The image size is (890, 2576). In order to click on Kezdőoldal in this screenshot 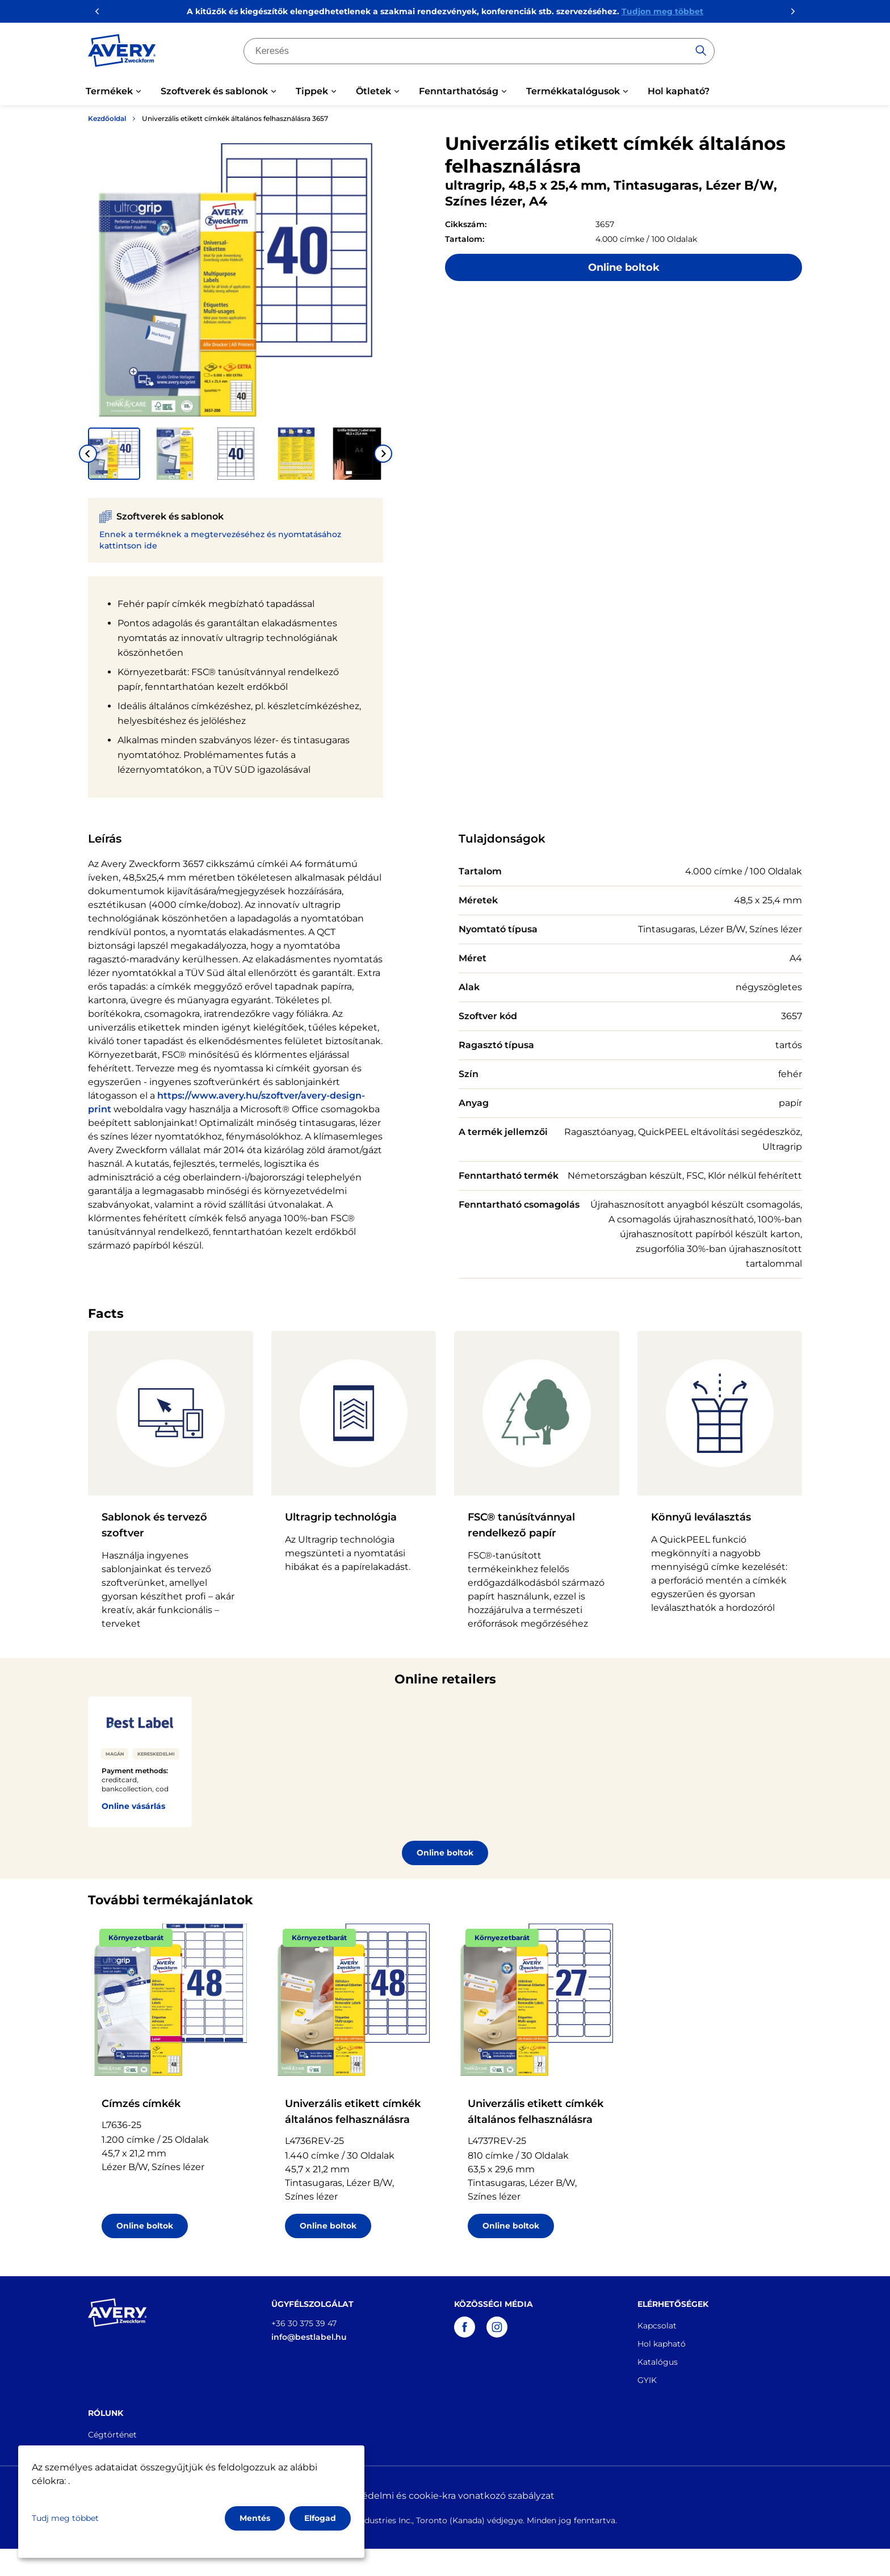, I will do `click(107, 118)`.